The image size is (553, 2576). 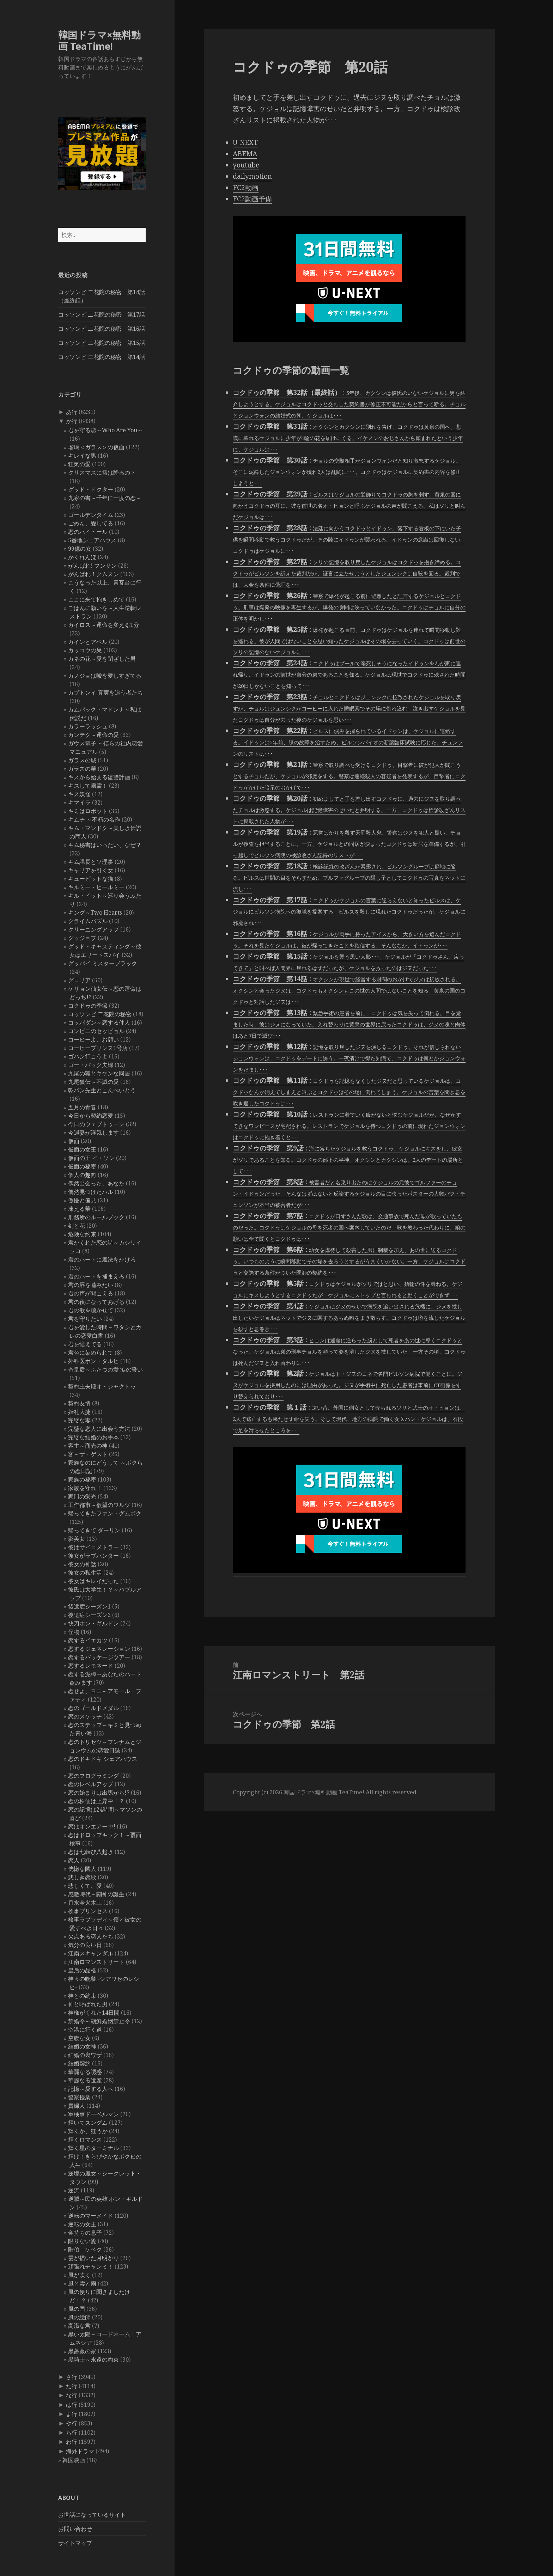 I want to click on 結婚の裏ワザ, so click(x=85, y=2055).